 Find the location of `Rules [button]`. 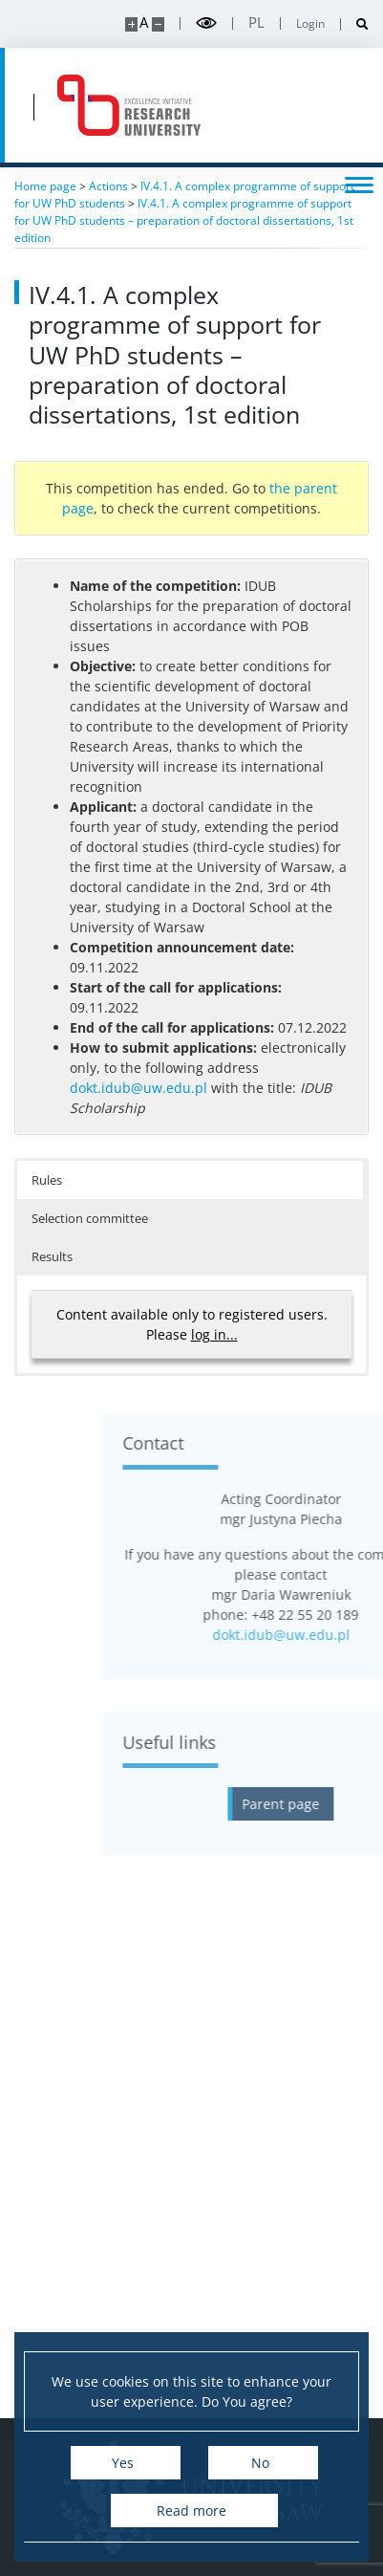

Rules [button] is located at coordinates (47, 1180).